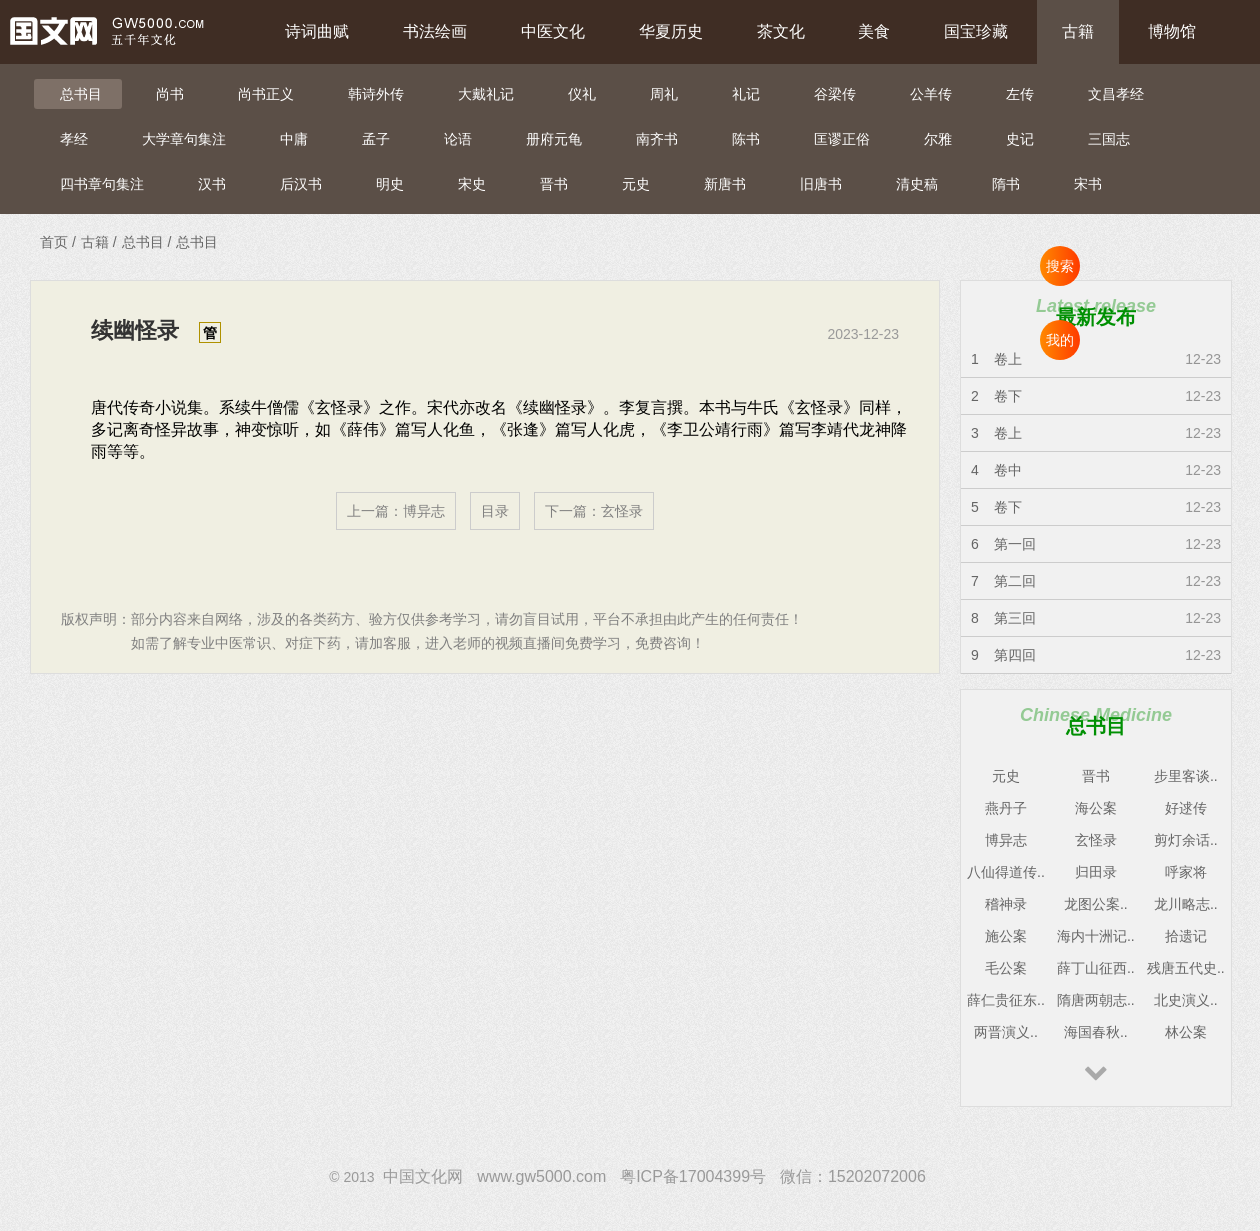  Describe the element at coordinates (636, 184) in the screenshot. I see `元史` at that location.